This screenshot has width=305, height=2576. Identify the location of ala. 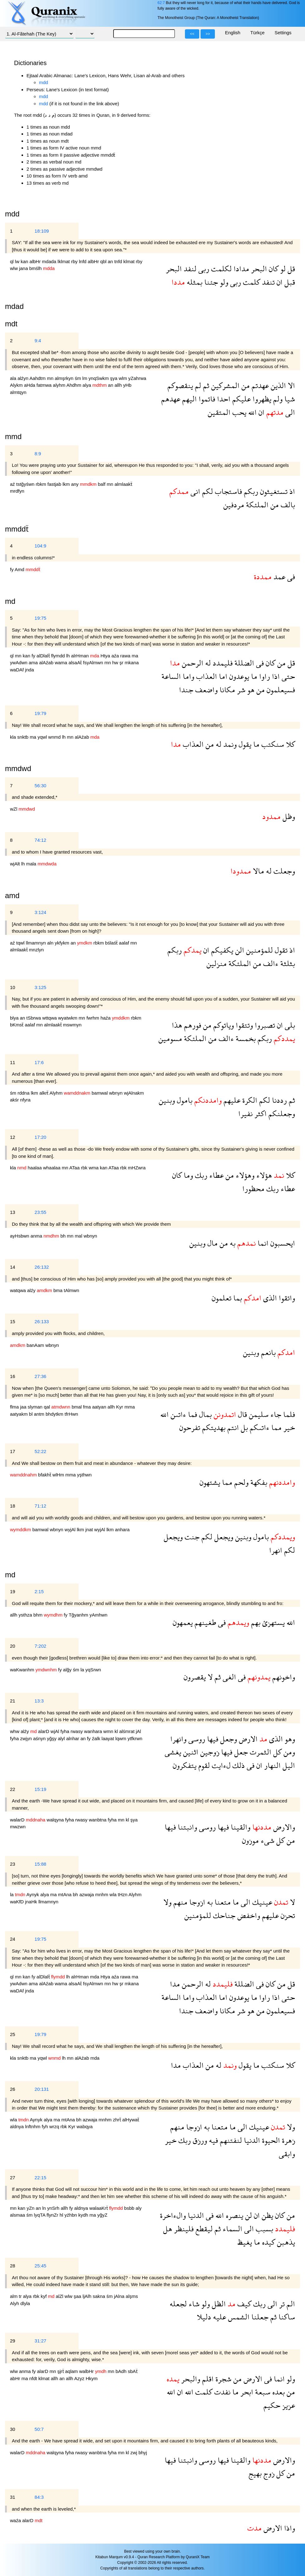
(13, 378).